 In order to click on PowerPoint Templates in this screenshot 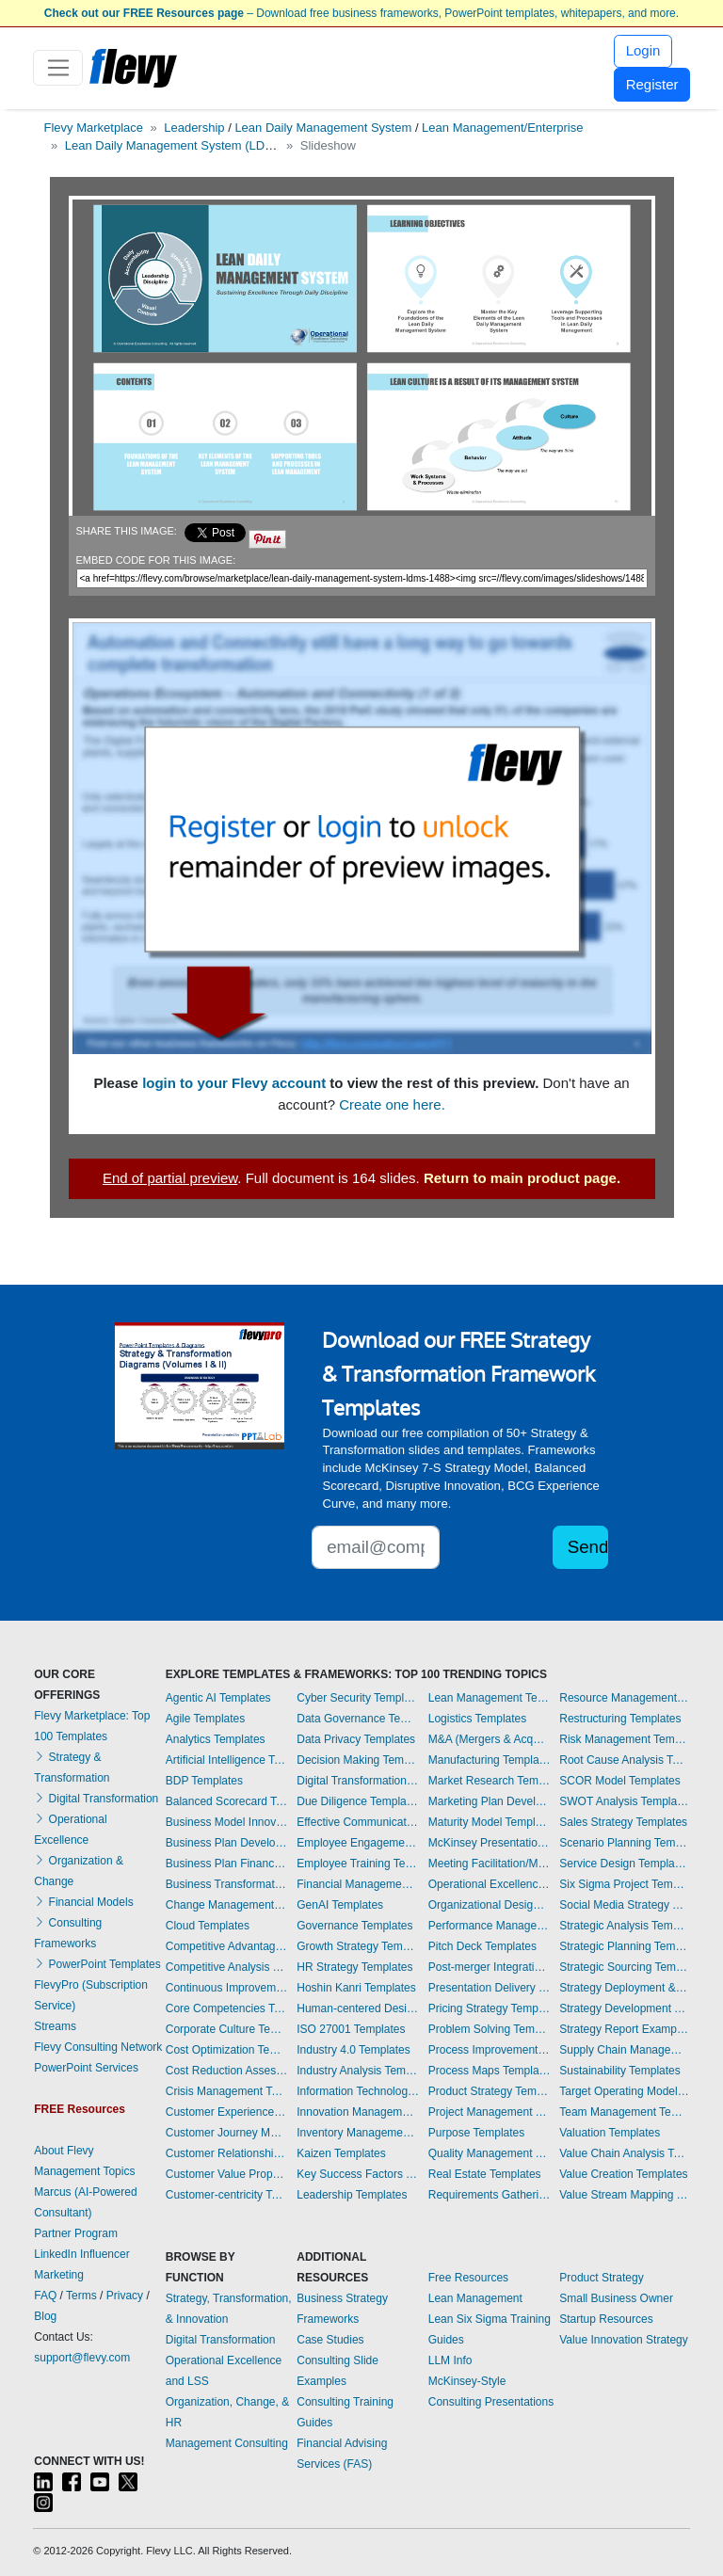, I will do `click(97, 1964)`.